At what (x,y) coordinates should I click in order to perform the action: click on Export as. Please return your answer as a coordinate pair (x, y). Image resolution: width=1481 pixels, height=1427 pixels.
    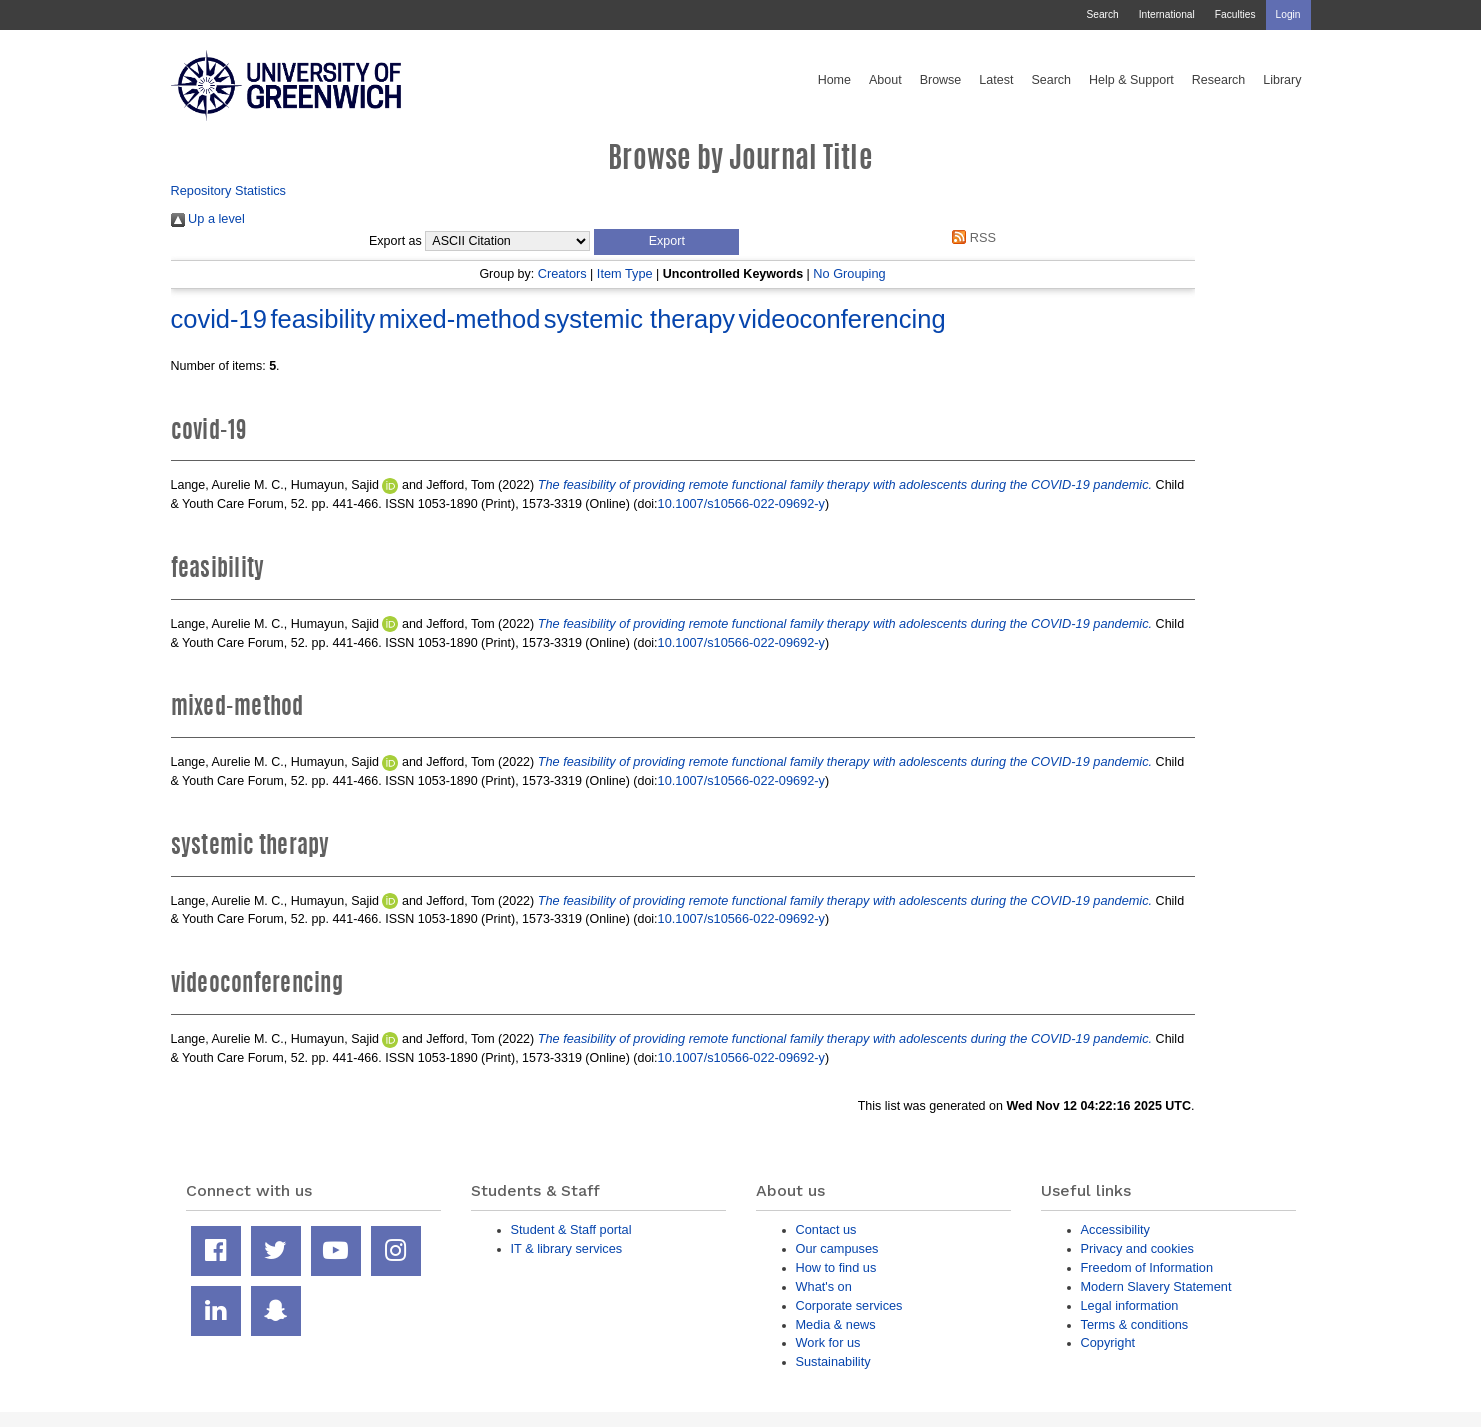
    Looking at the image, I should click on (395, 241).